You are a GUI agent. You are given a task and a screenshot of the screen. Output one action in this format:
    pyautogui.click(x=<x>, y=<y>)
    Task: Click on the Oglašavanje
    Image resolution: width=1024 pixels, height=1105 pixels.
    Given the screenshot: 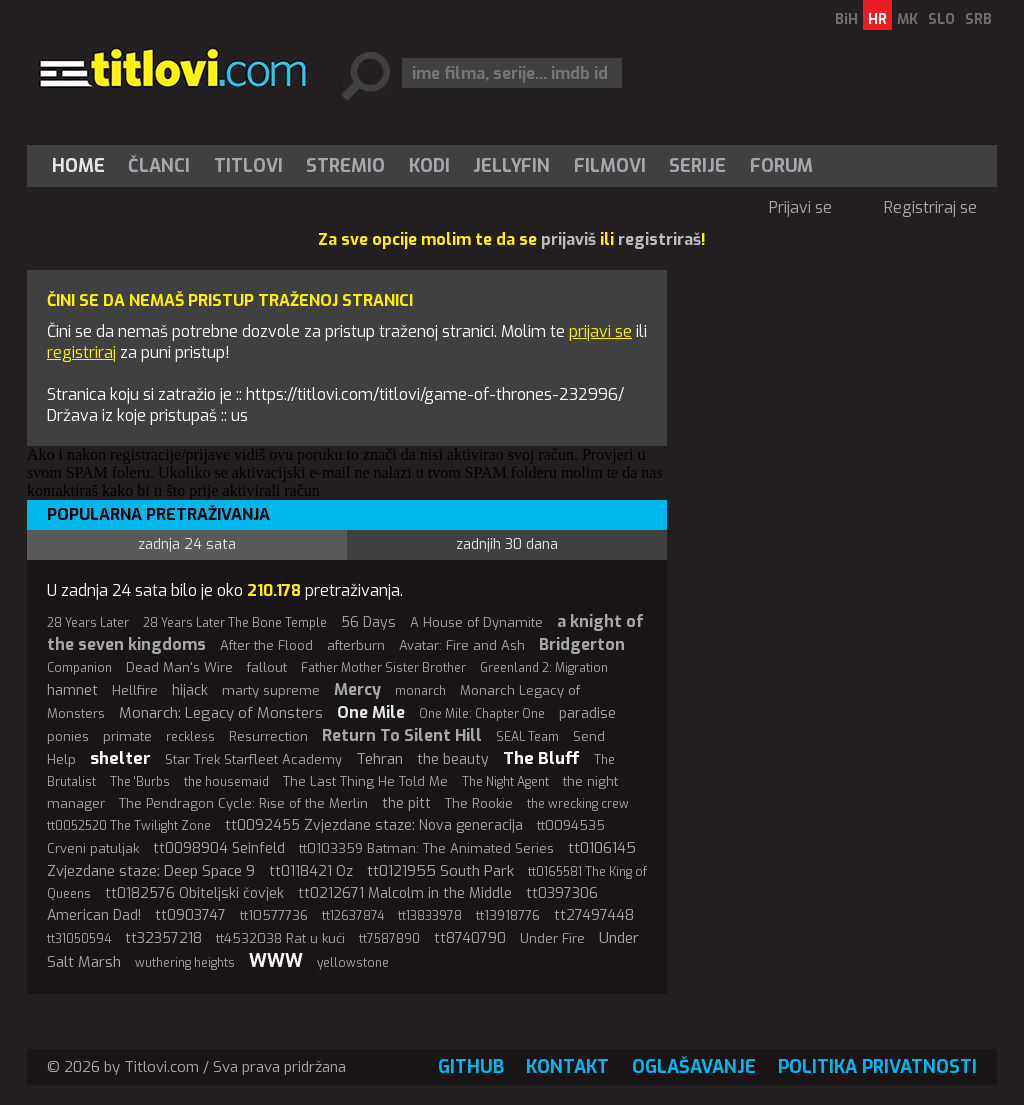 What is the action you would take?
    pyautogui.click(x=694, y=1067)
    